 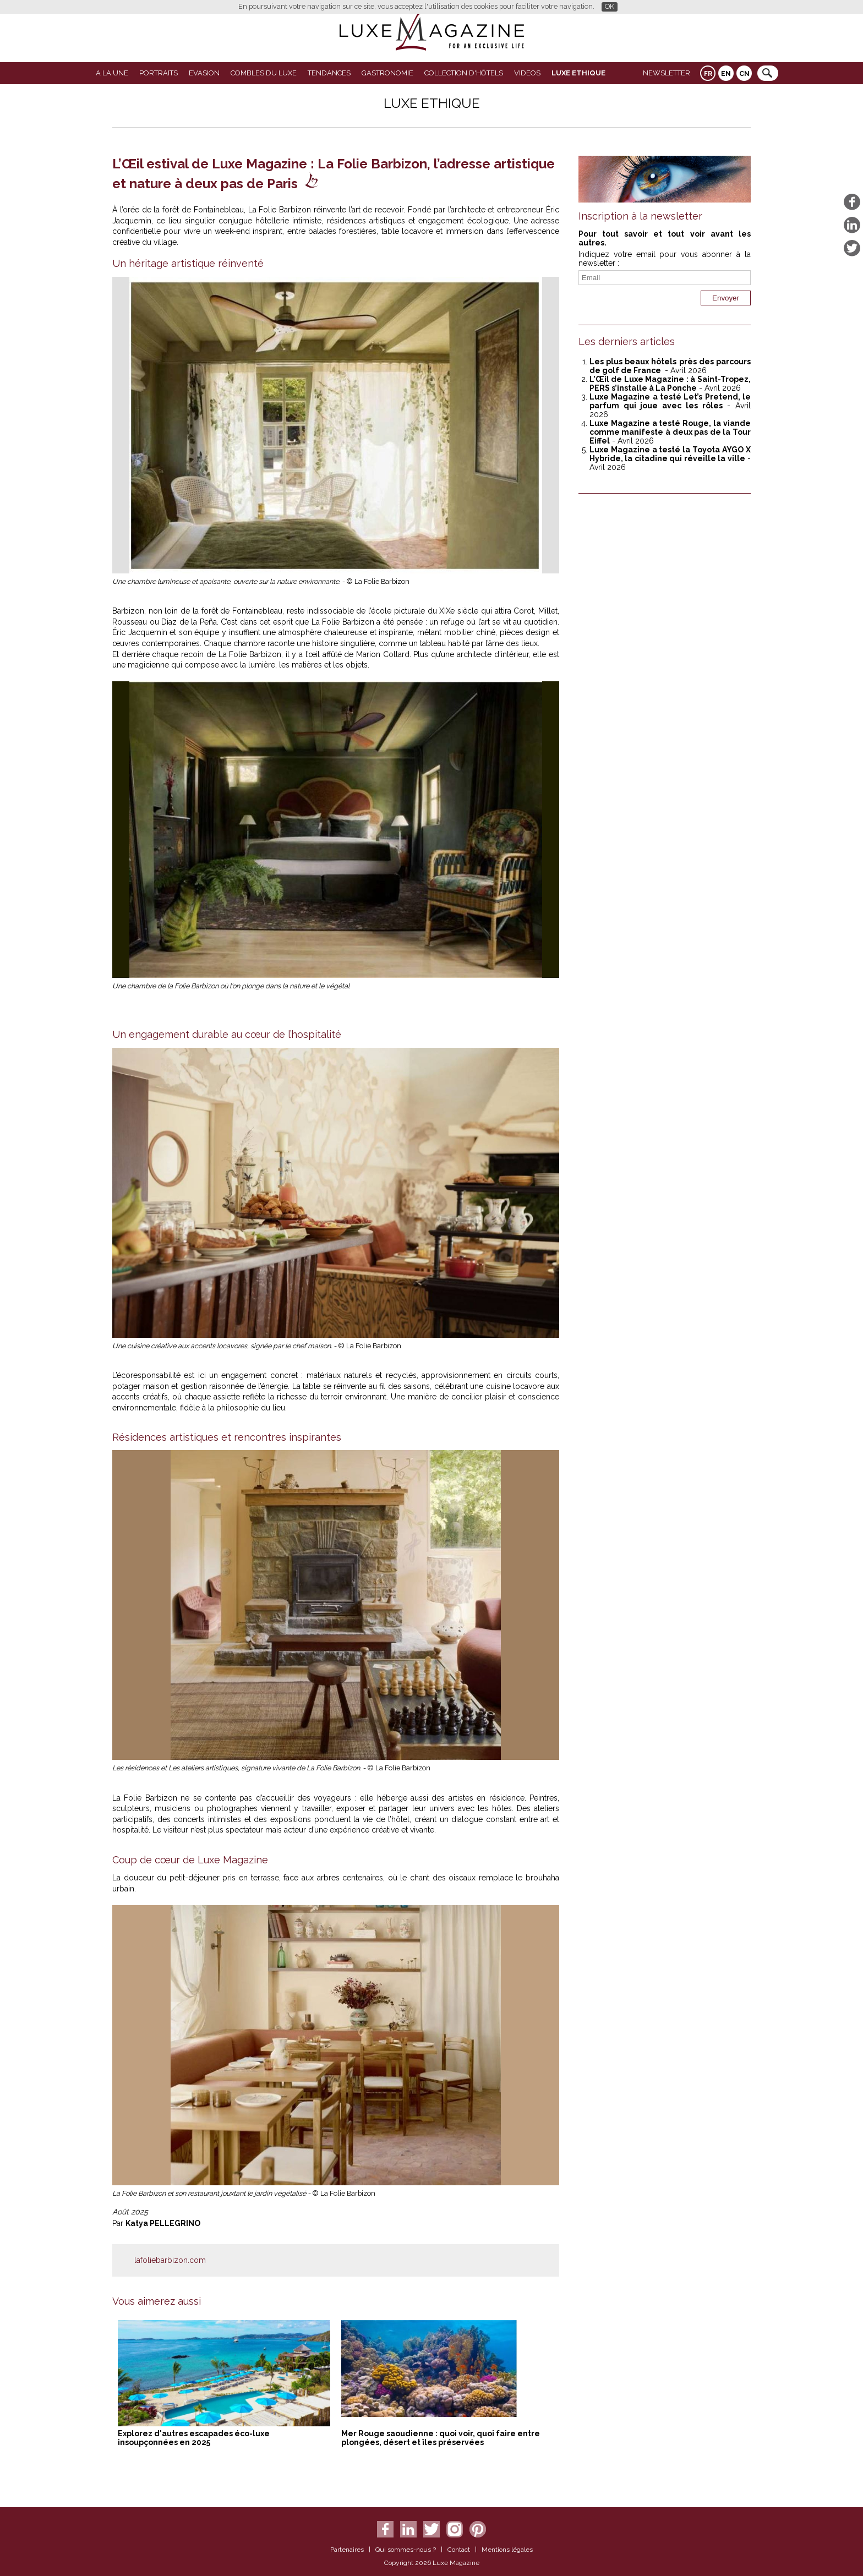 I want to click on LUXE ETHIQUE, so click(x=578, y=73).